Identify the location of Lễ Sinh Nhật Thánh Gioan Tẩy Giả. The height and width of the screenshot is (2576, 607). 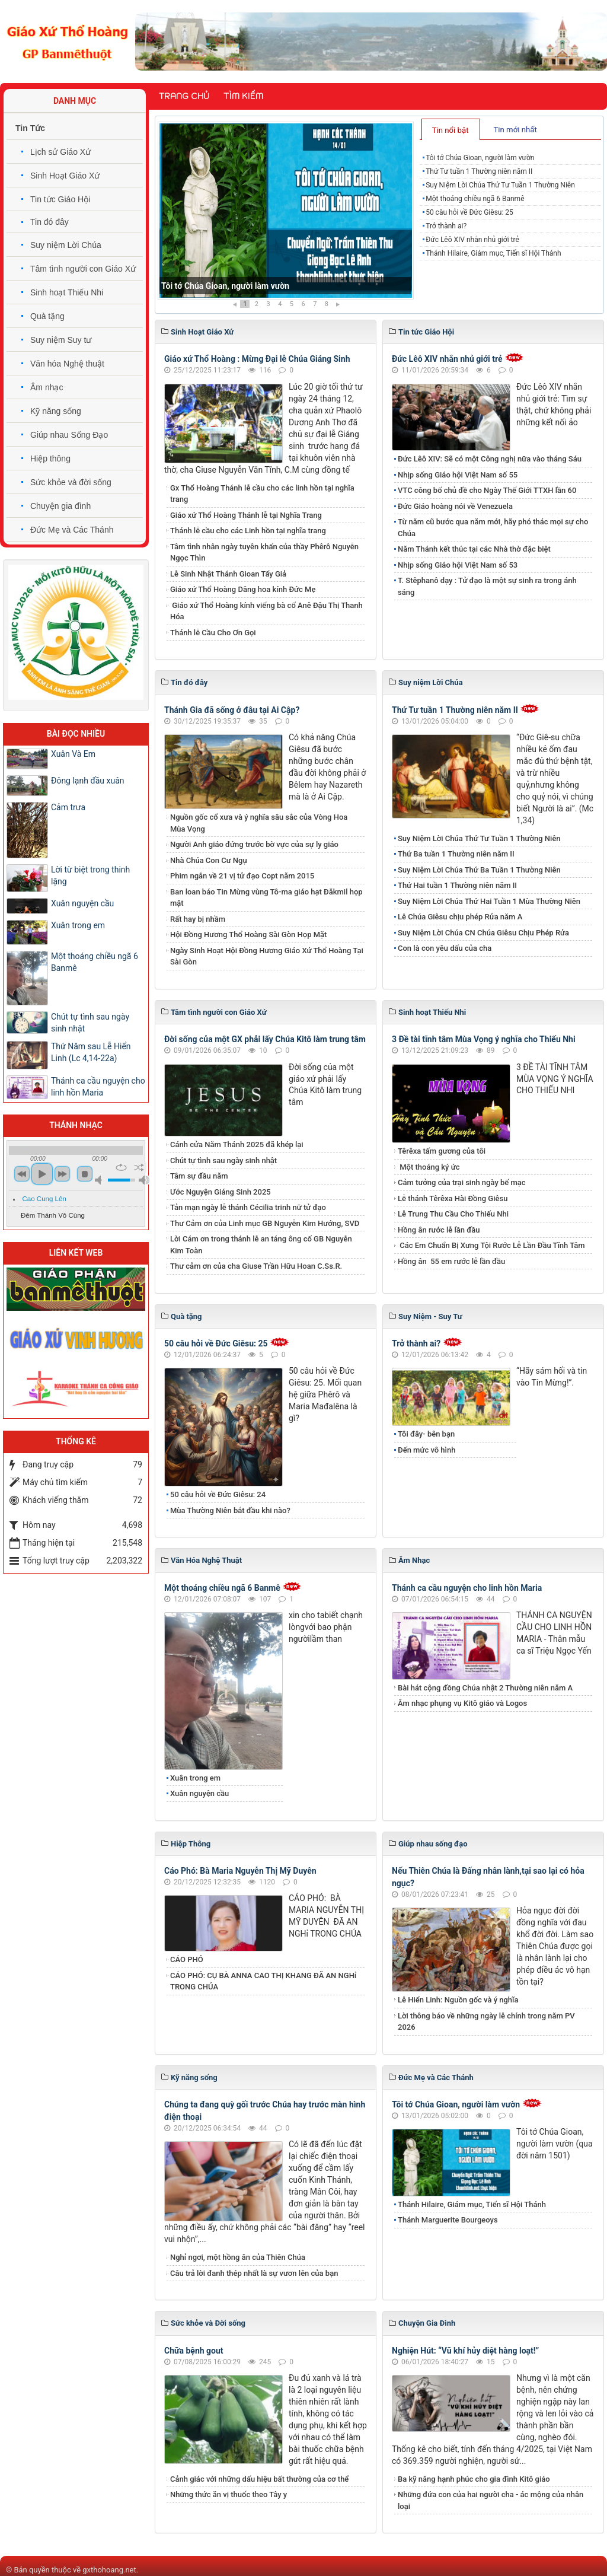
(228, 573).